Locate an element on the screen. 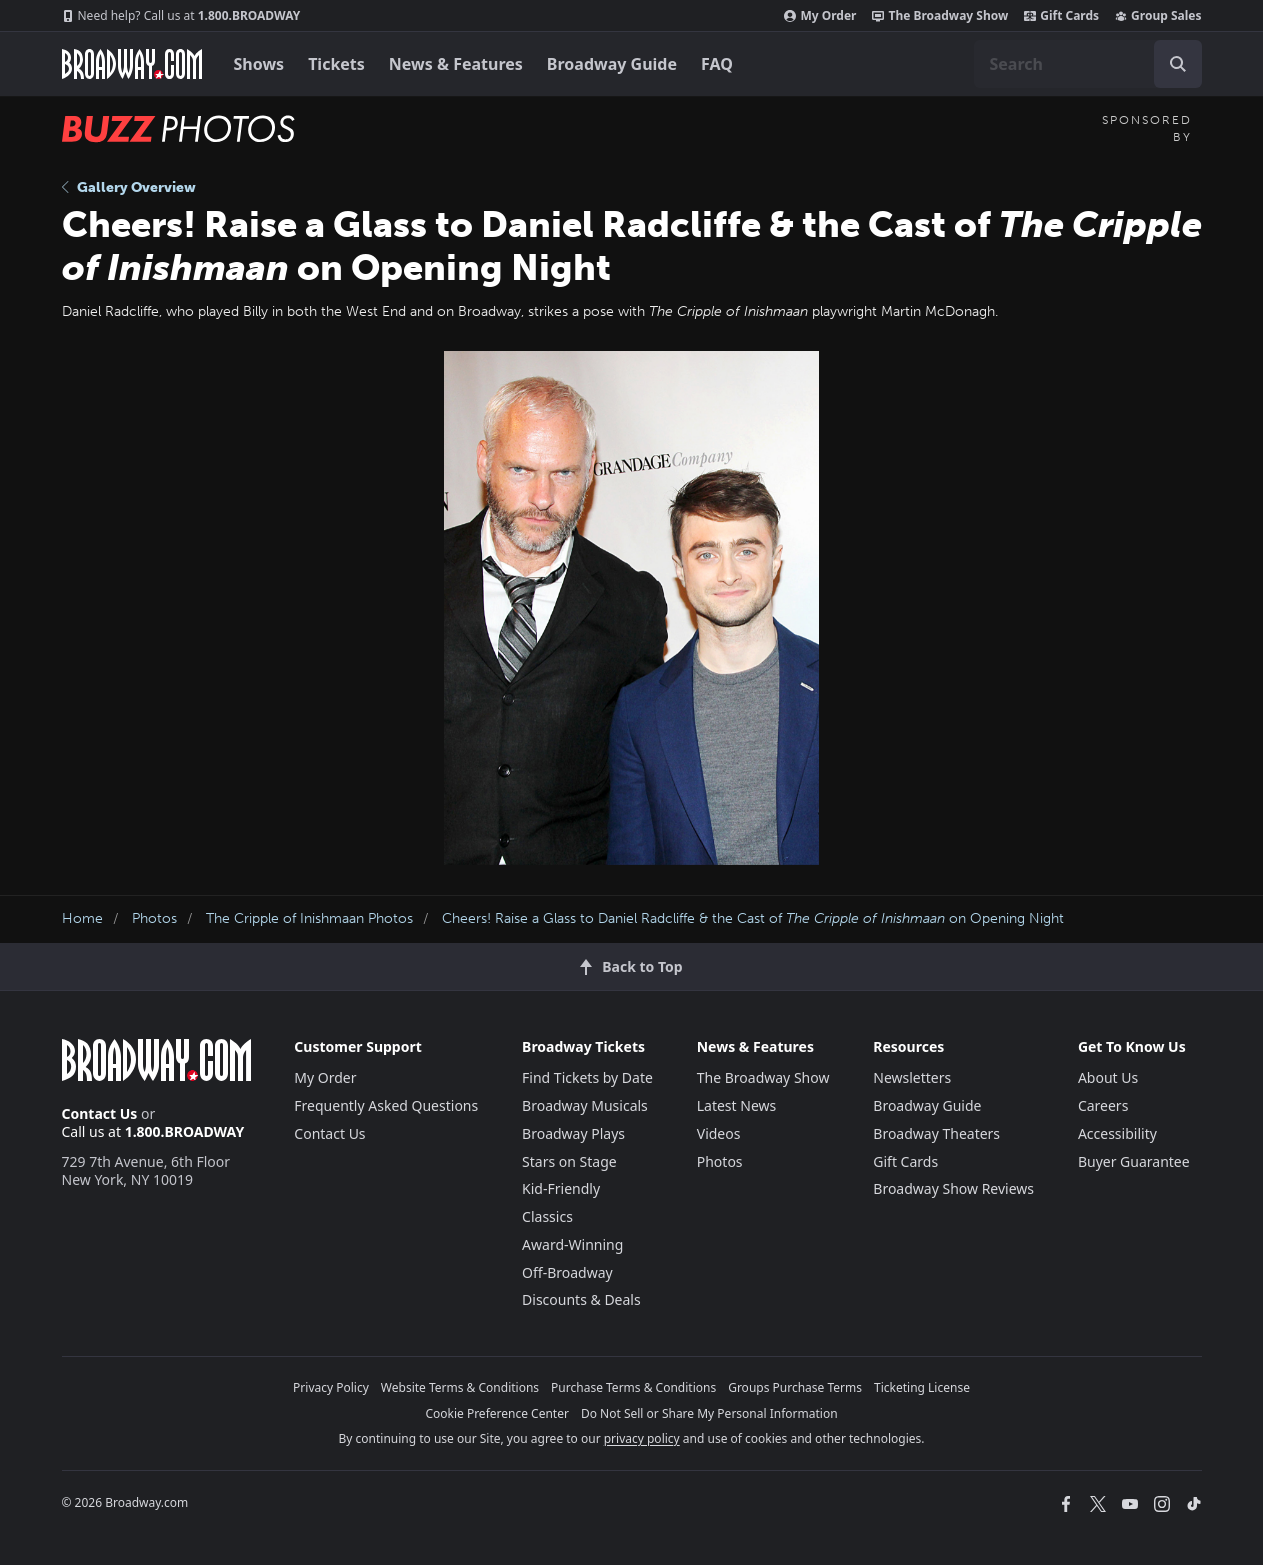 This screenshot has height=1565, width=1263. Discounts & Deals is located at coordinates (581, 1299).